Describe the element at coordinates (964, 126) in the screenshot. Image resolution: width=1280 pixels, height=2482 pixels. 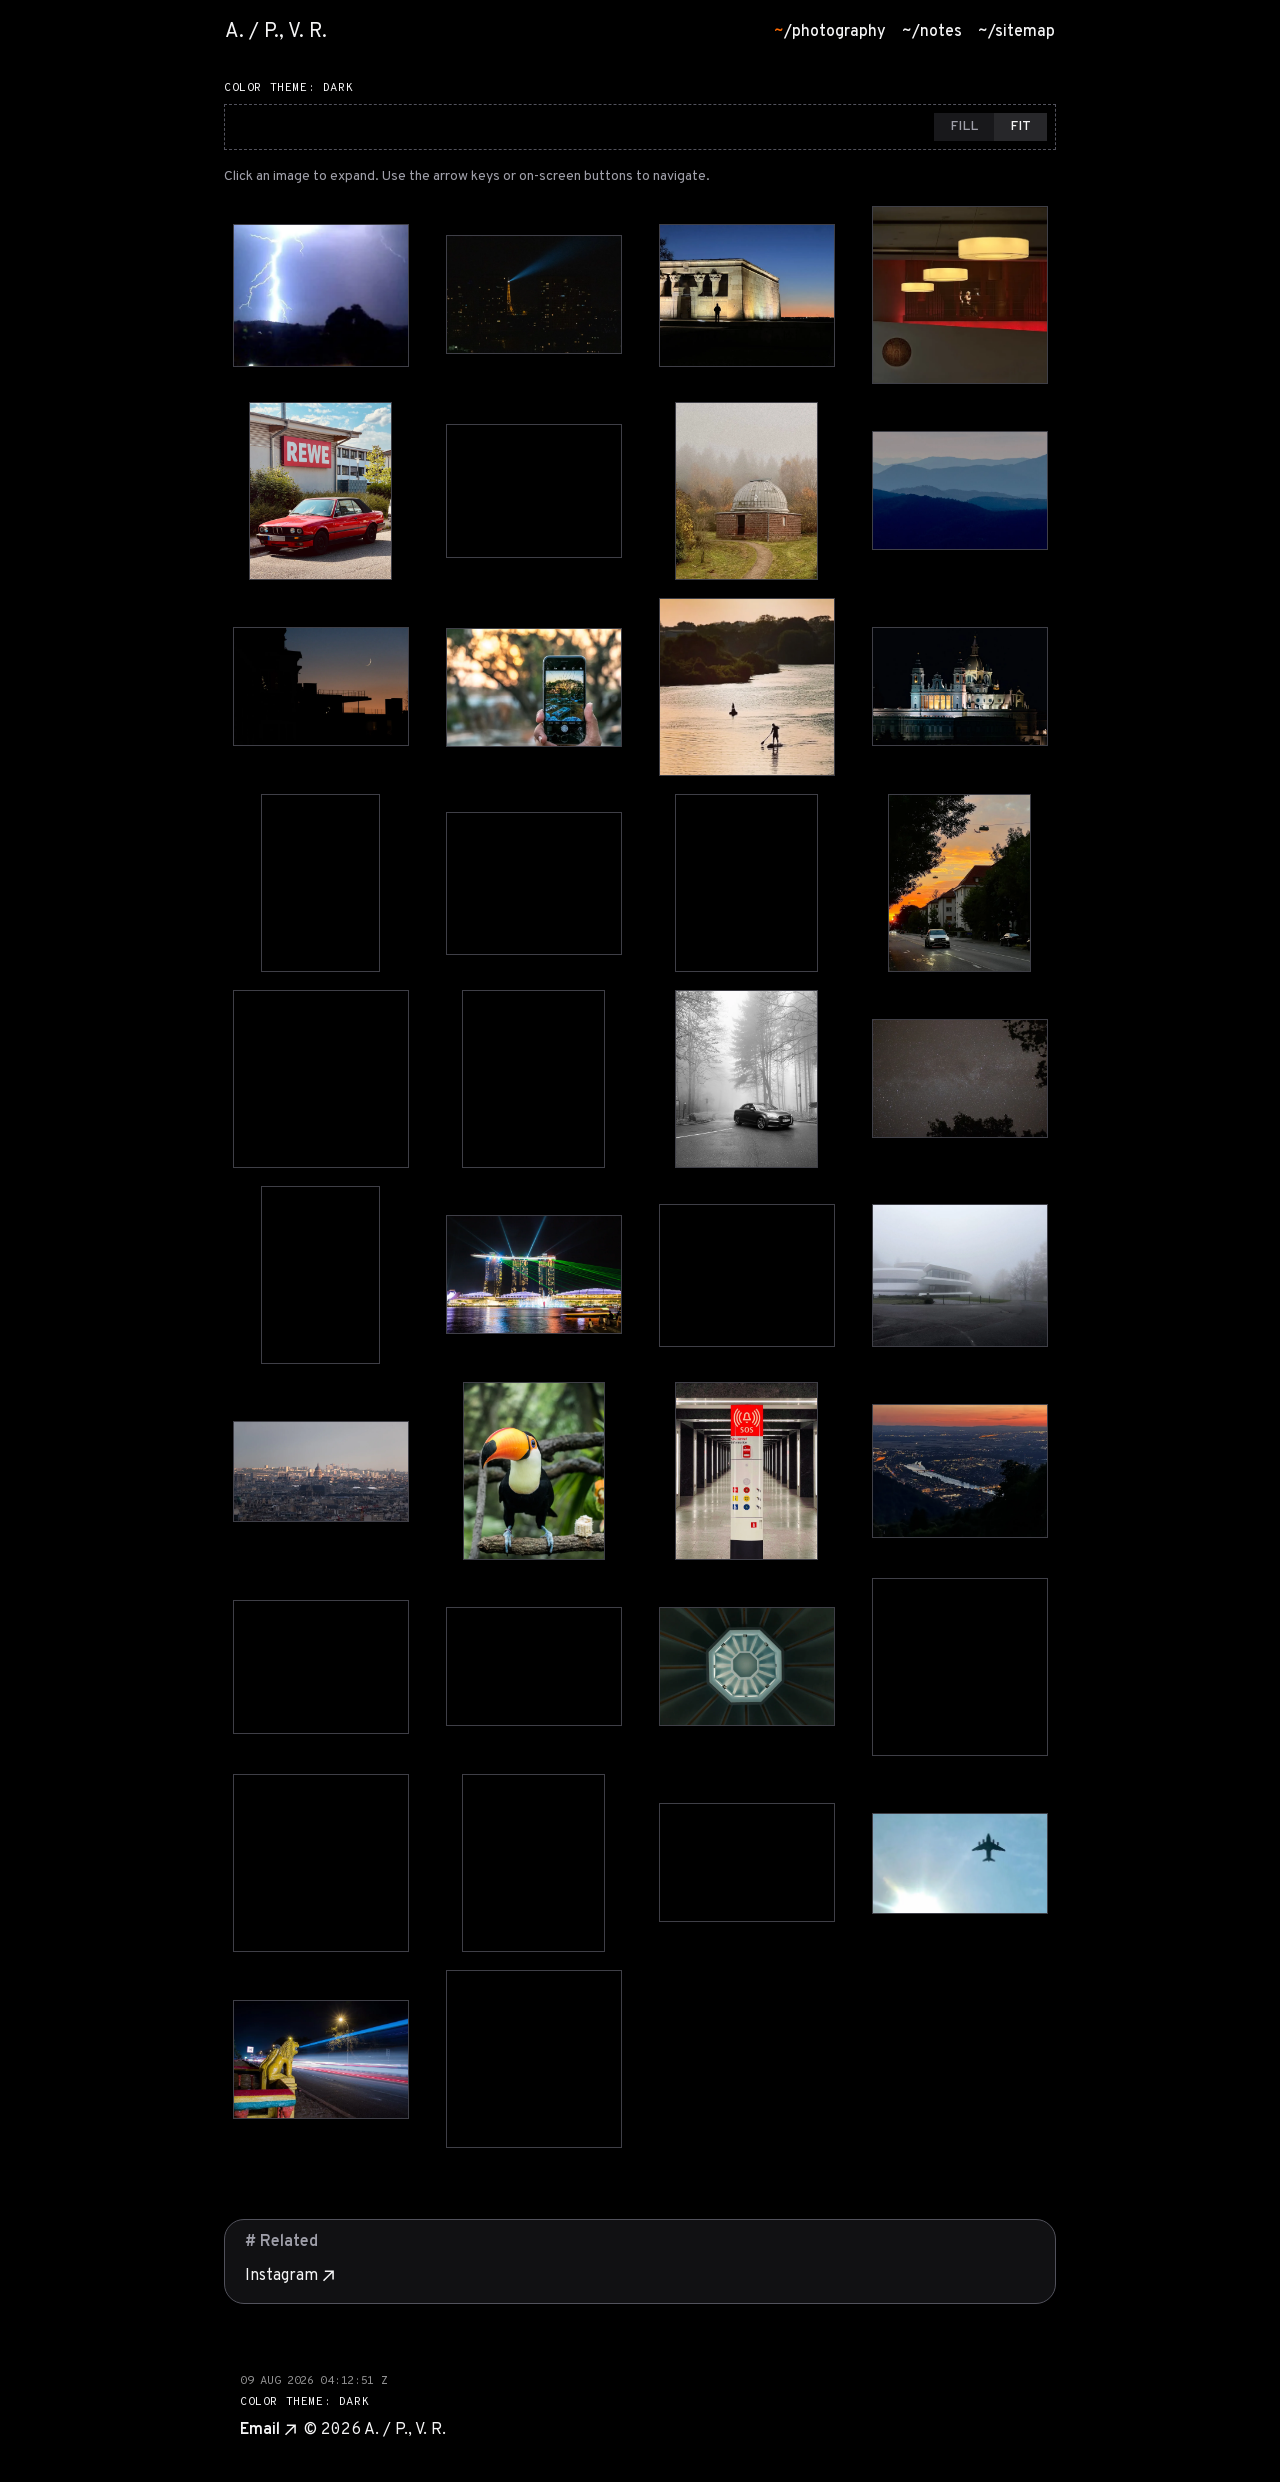
I see `FILL` at that location.